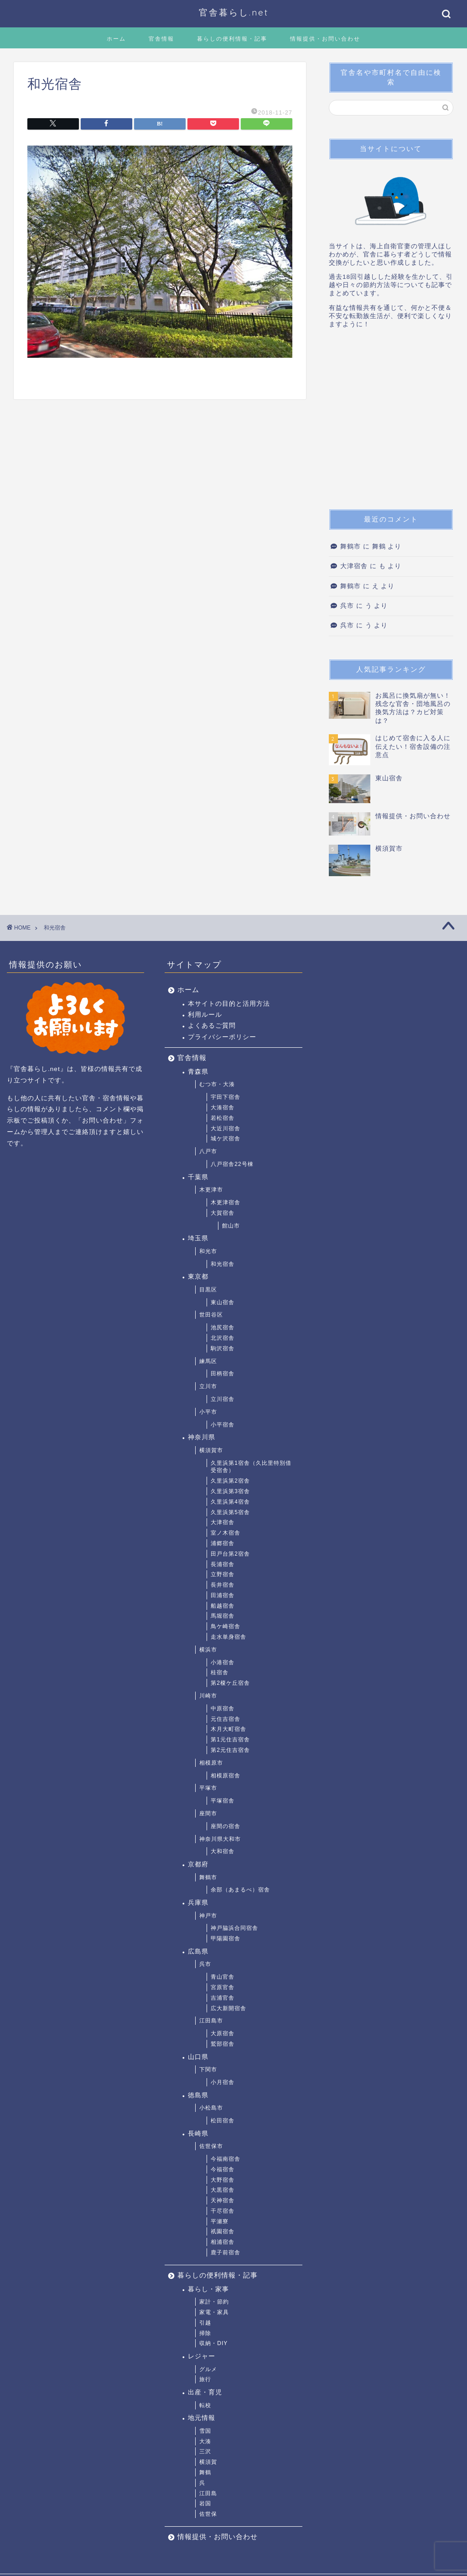  What do you see at coordinates (225, 1626) in the screenshot?
I see `鳥ケ崎宿舎` at bounding box center [225, 1626].